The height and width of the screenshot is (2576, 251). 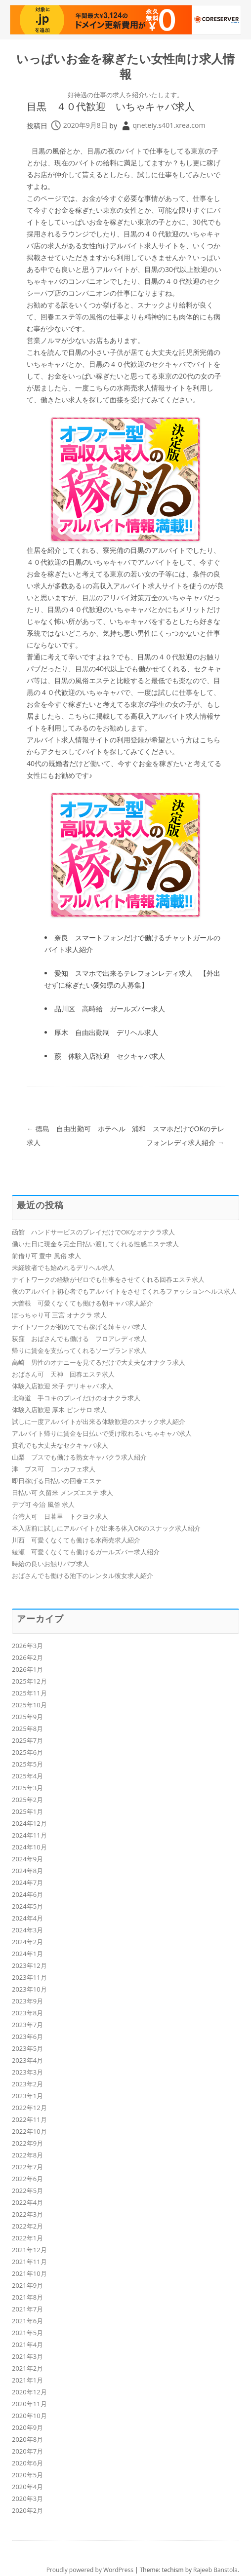 I want to click on 高崎 男性のオナニーを見てるだけで大丈夫なオナクラ求人, so click(x=98, y=1362).